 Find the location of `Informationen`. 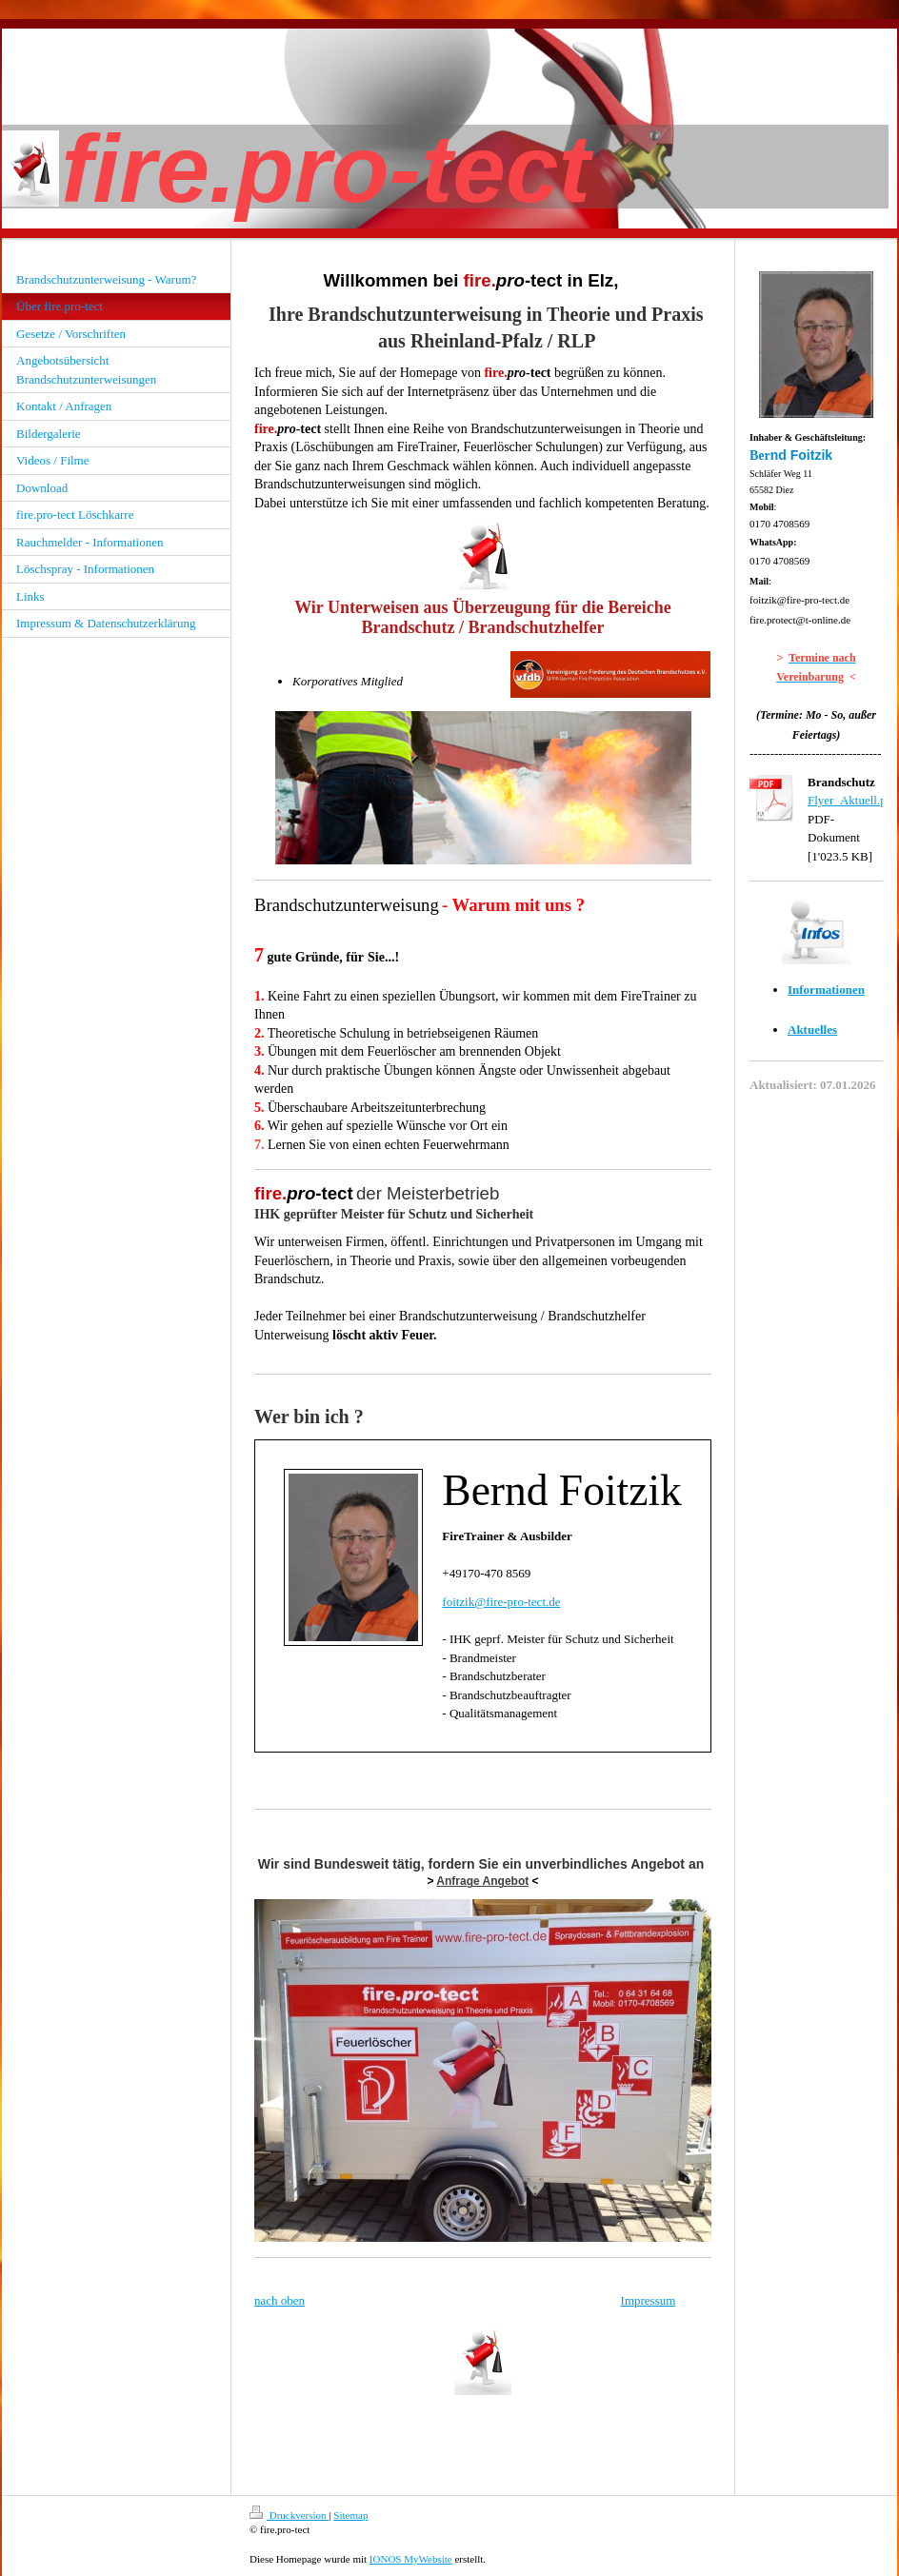

Informationen is located at coordinates (826, 989).